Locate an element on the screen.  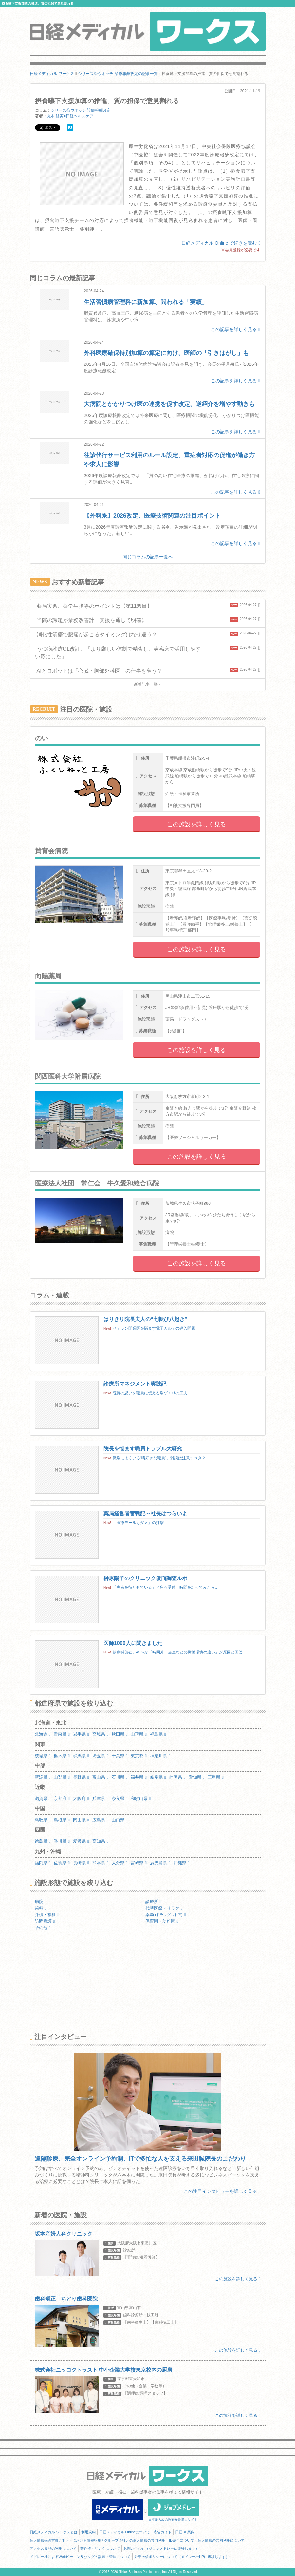
岐阜県 is located at coordinates (158, 1777).